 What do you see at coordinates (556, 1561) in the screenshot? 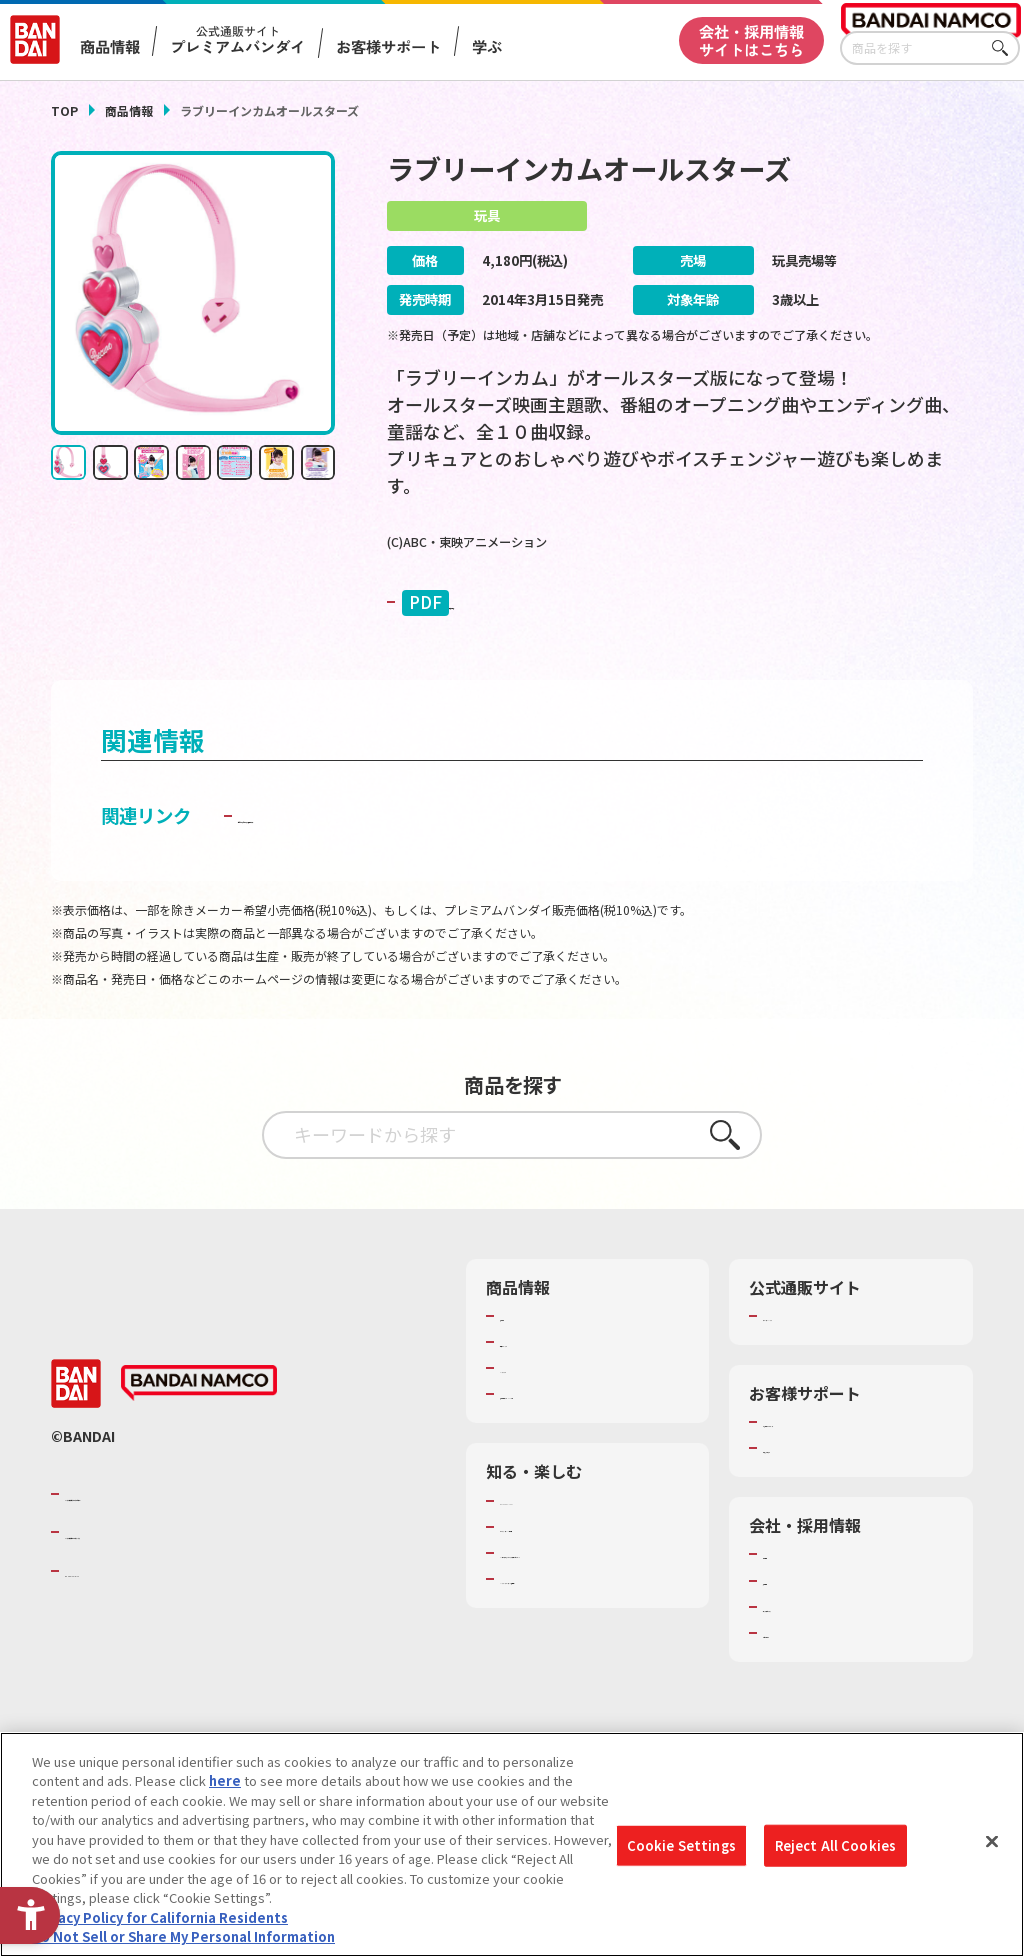
I see `WONDER! SCHOOL [WONDER! SCHOOL - Open in New Tab]` at bounding box center [556, 1561].